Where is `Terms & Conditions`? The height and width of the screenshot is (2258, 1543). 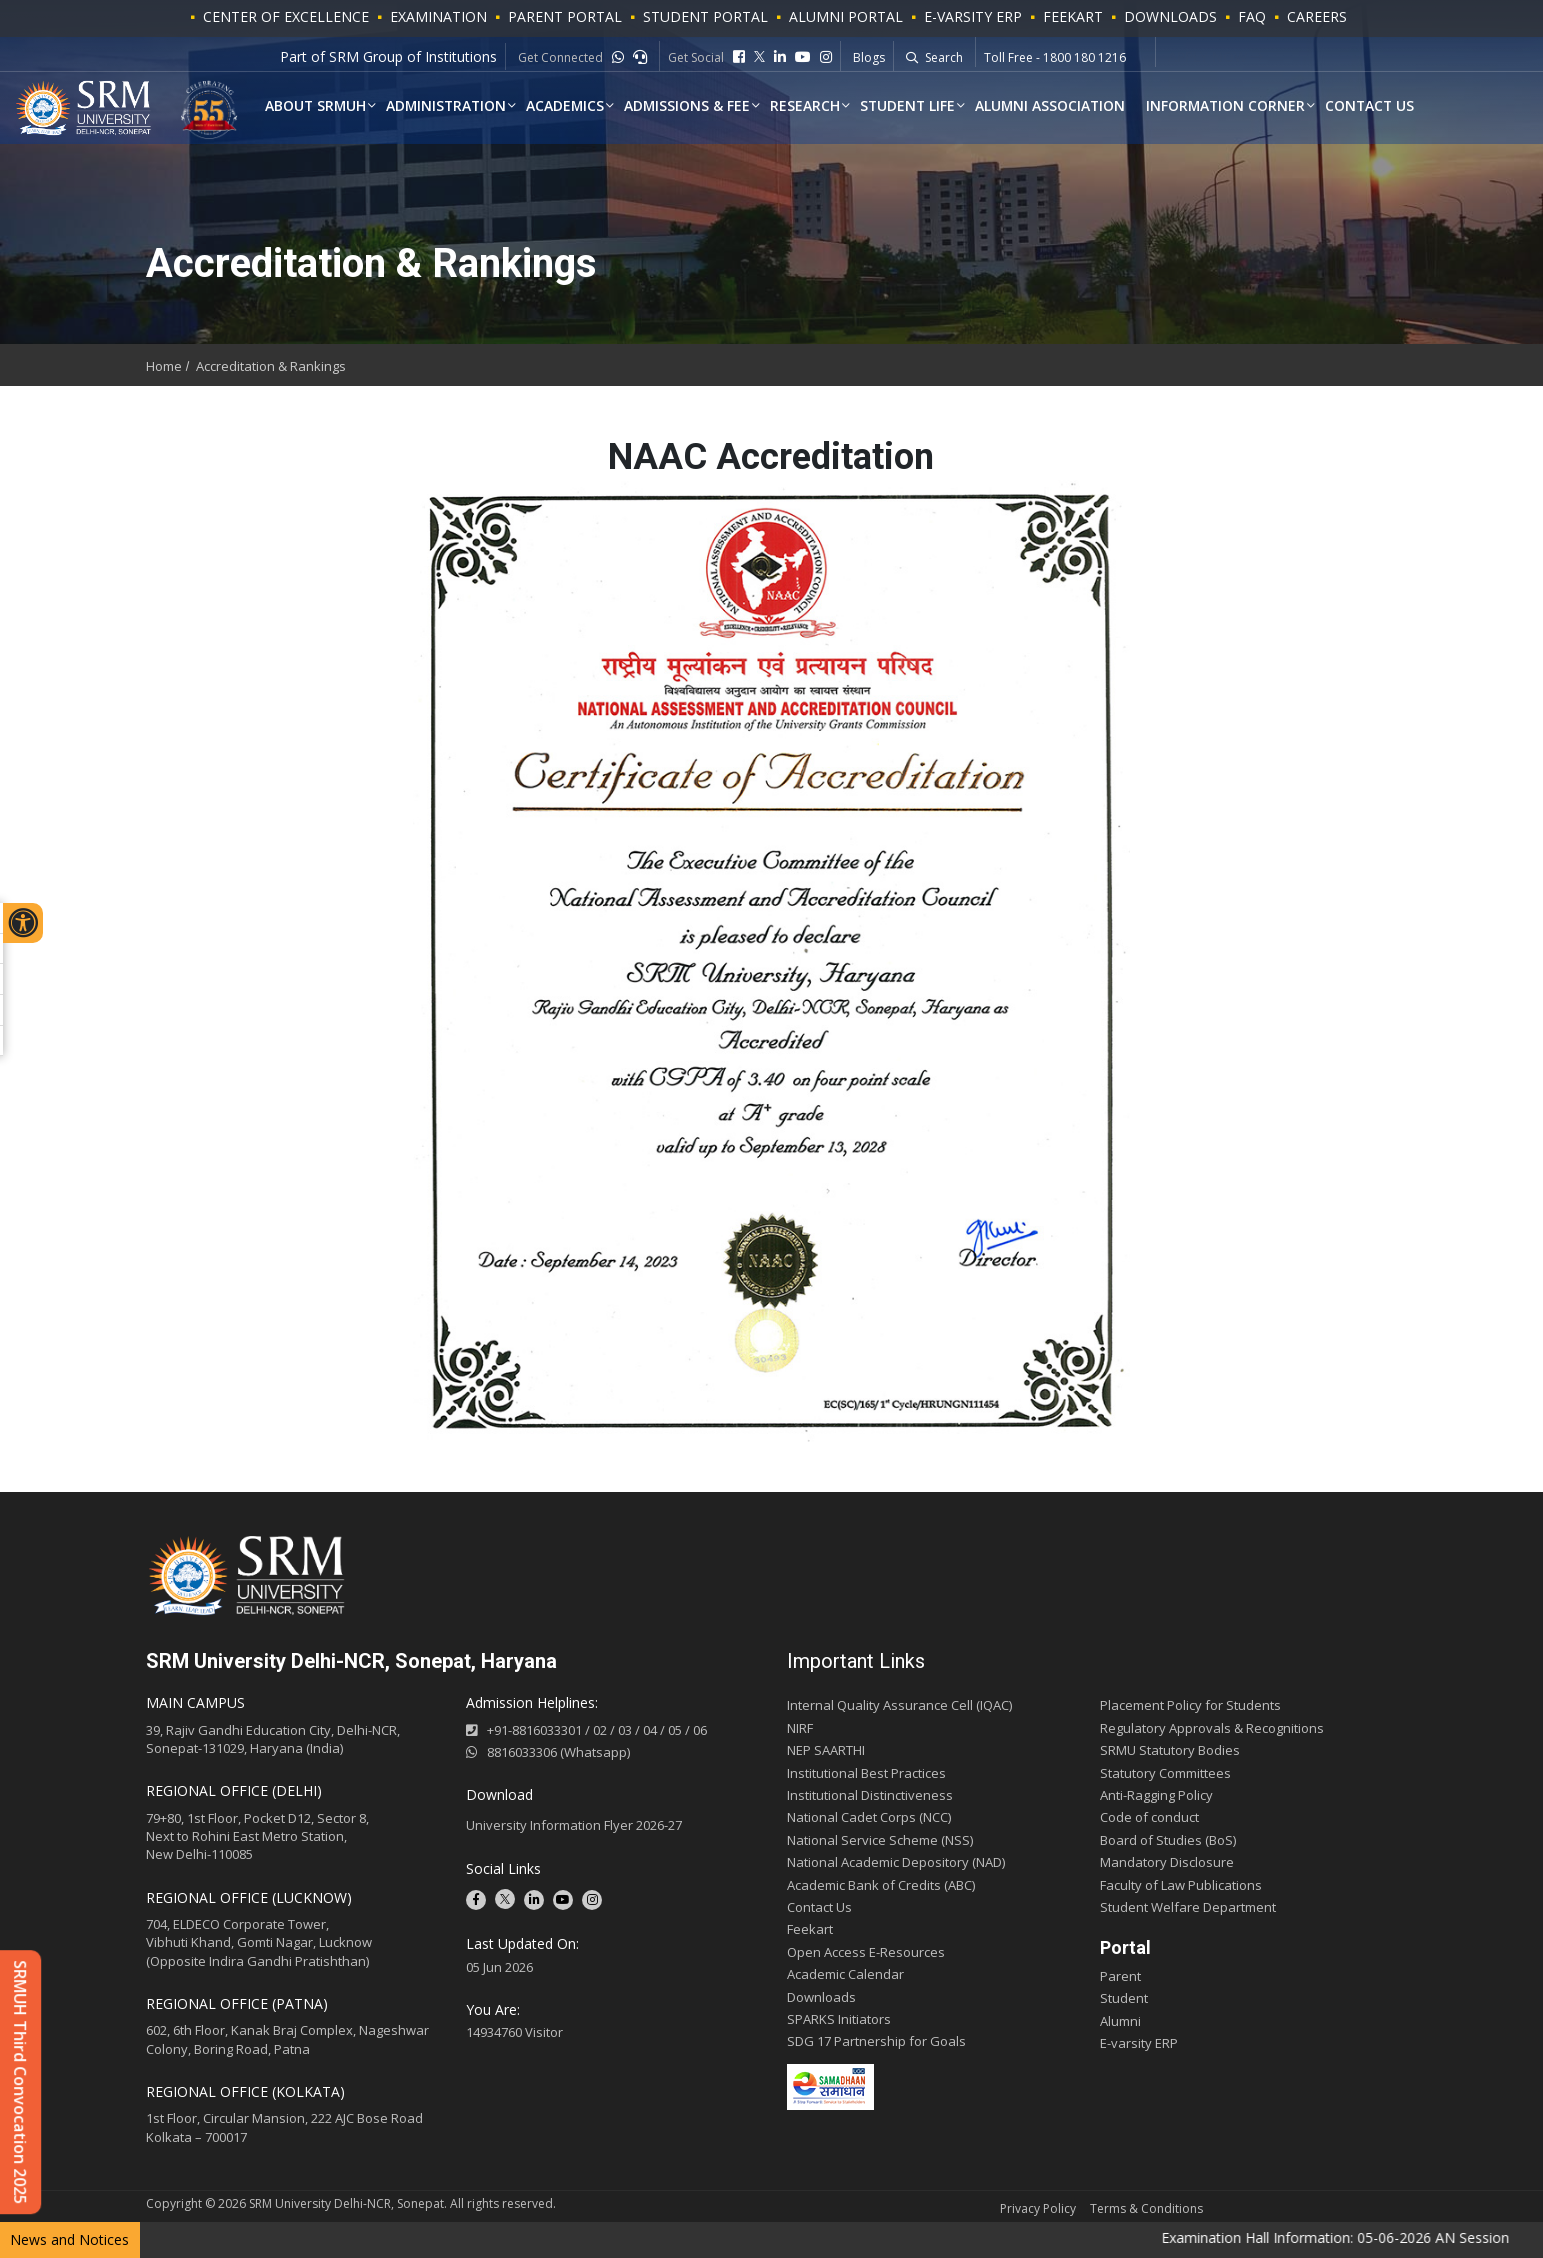 Terms & Conditions is located at coordinates (1146, 2208).